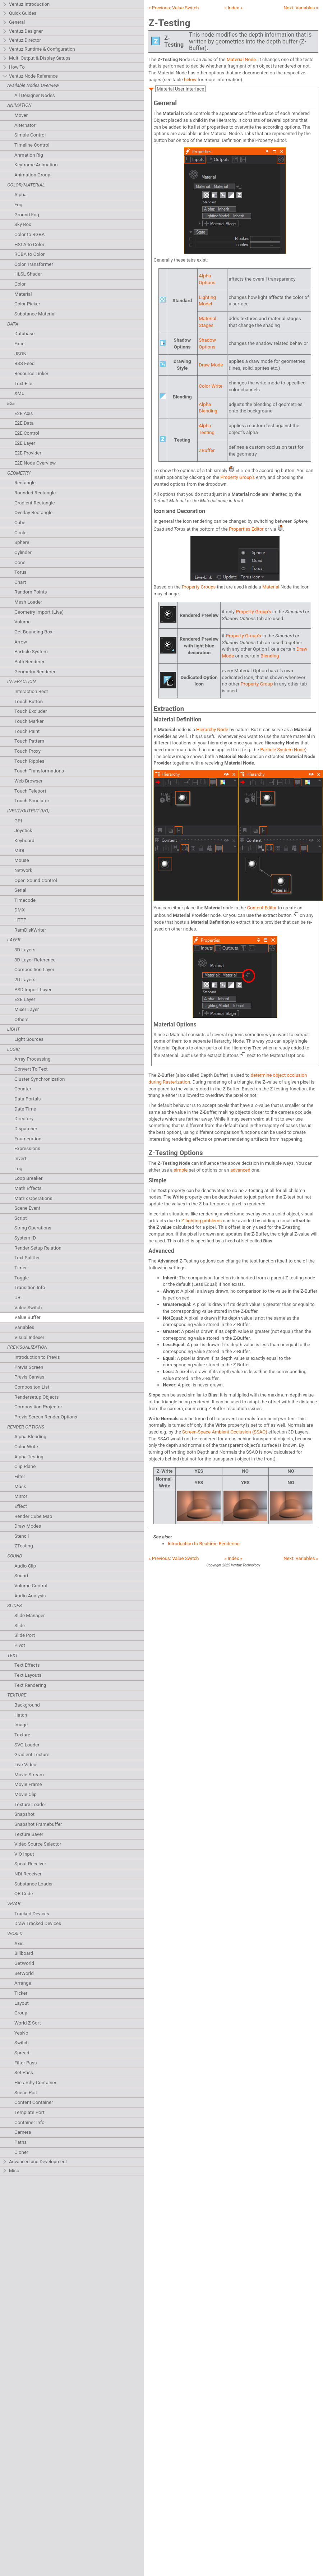 Image resolution: width=323 pixels, height=2576 pixels. Describe the element at coordinates (246, 529) in the screenshot. I see `Properties Editor` at that location.